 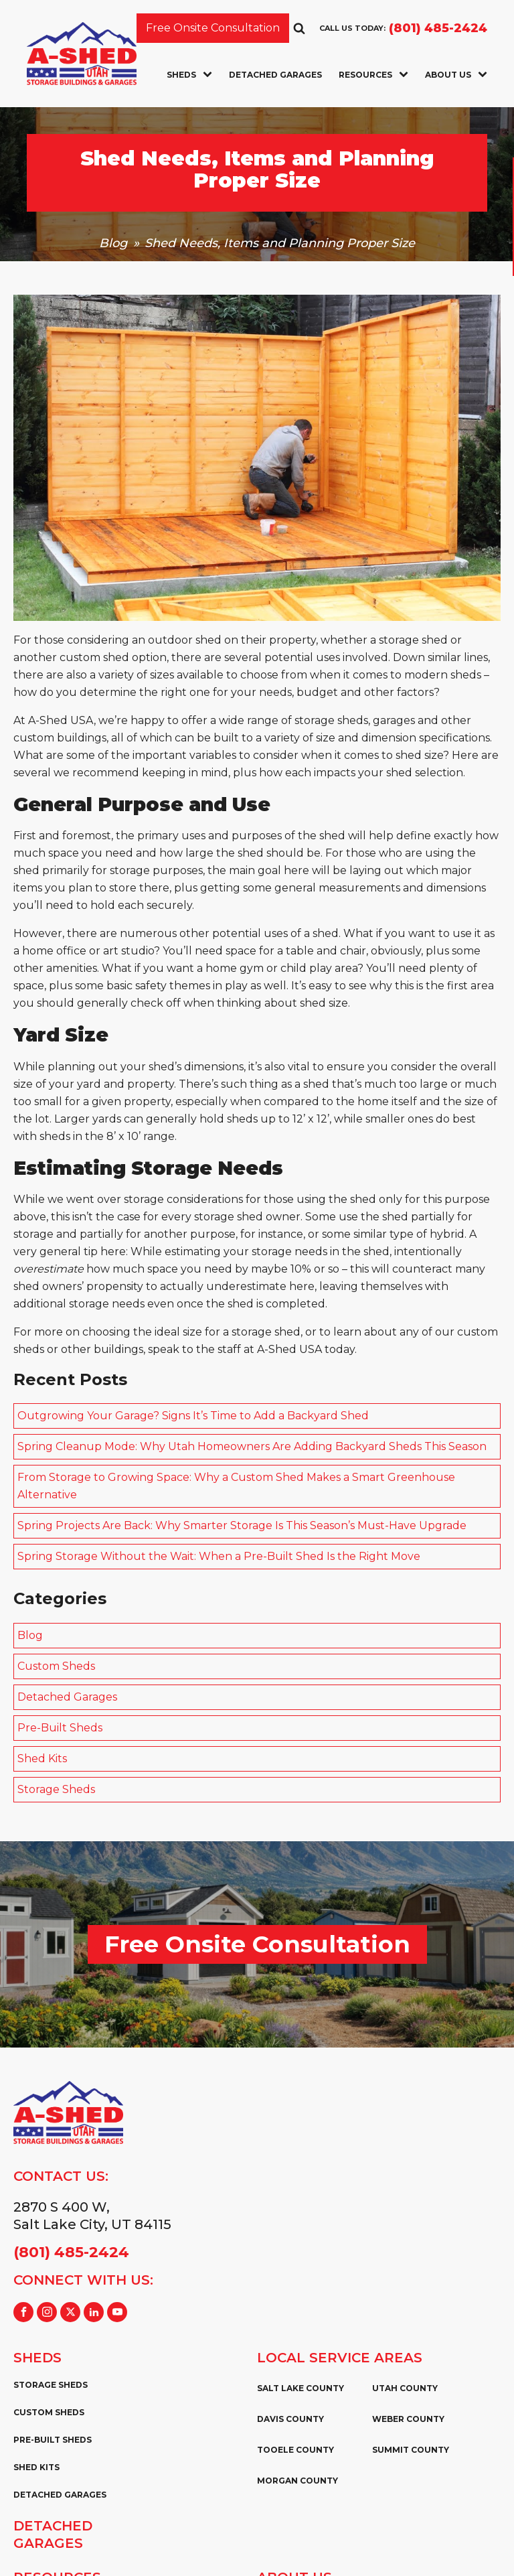 What do you see at coordinates (218, 1556) in the screenshot?
I see `Spring Storage Without the Wait: When a Pre-Built Shed Is the Right Move` at bounding box center [218, 1556].